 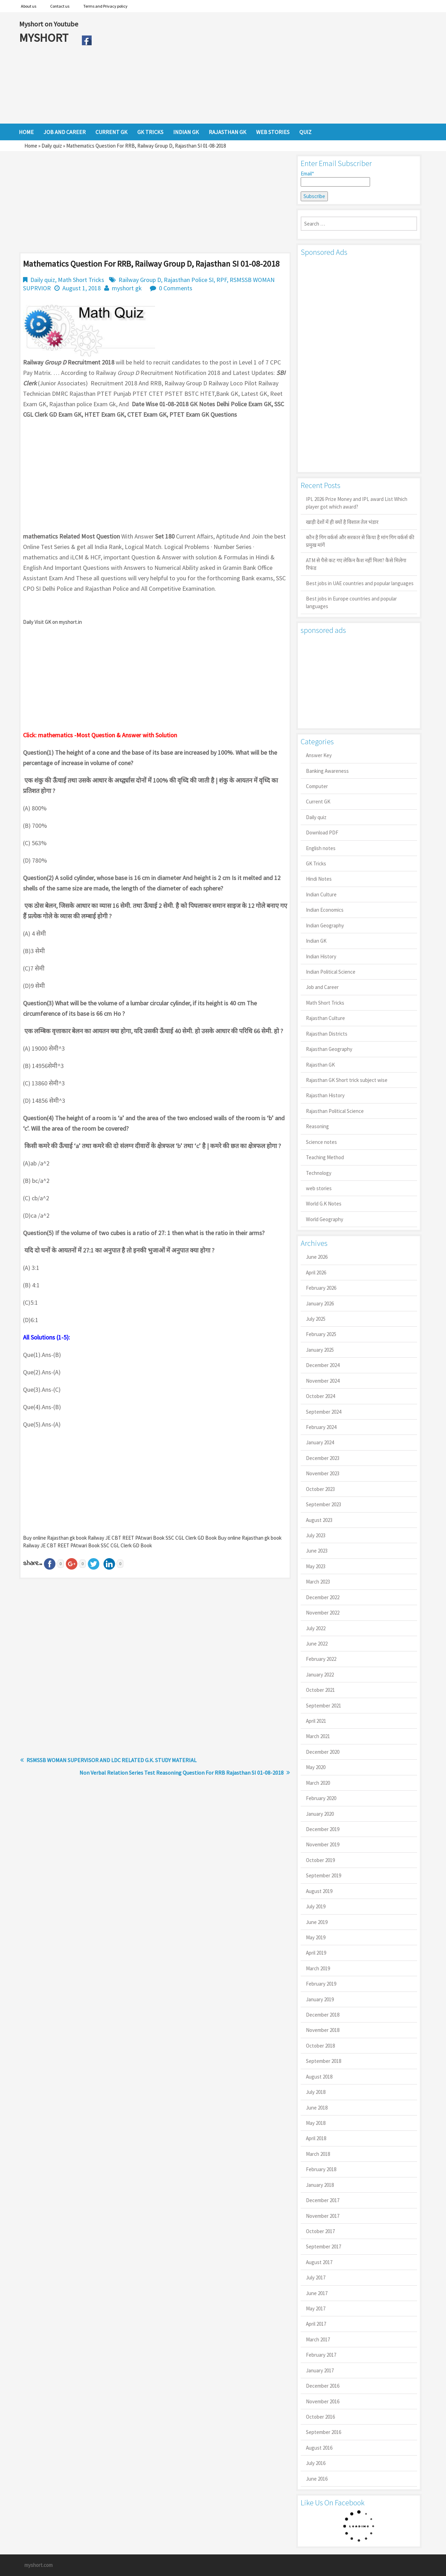 I want to click on July 2019, so click(x=315, y=1906).